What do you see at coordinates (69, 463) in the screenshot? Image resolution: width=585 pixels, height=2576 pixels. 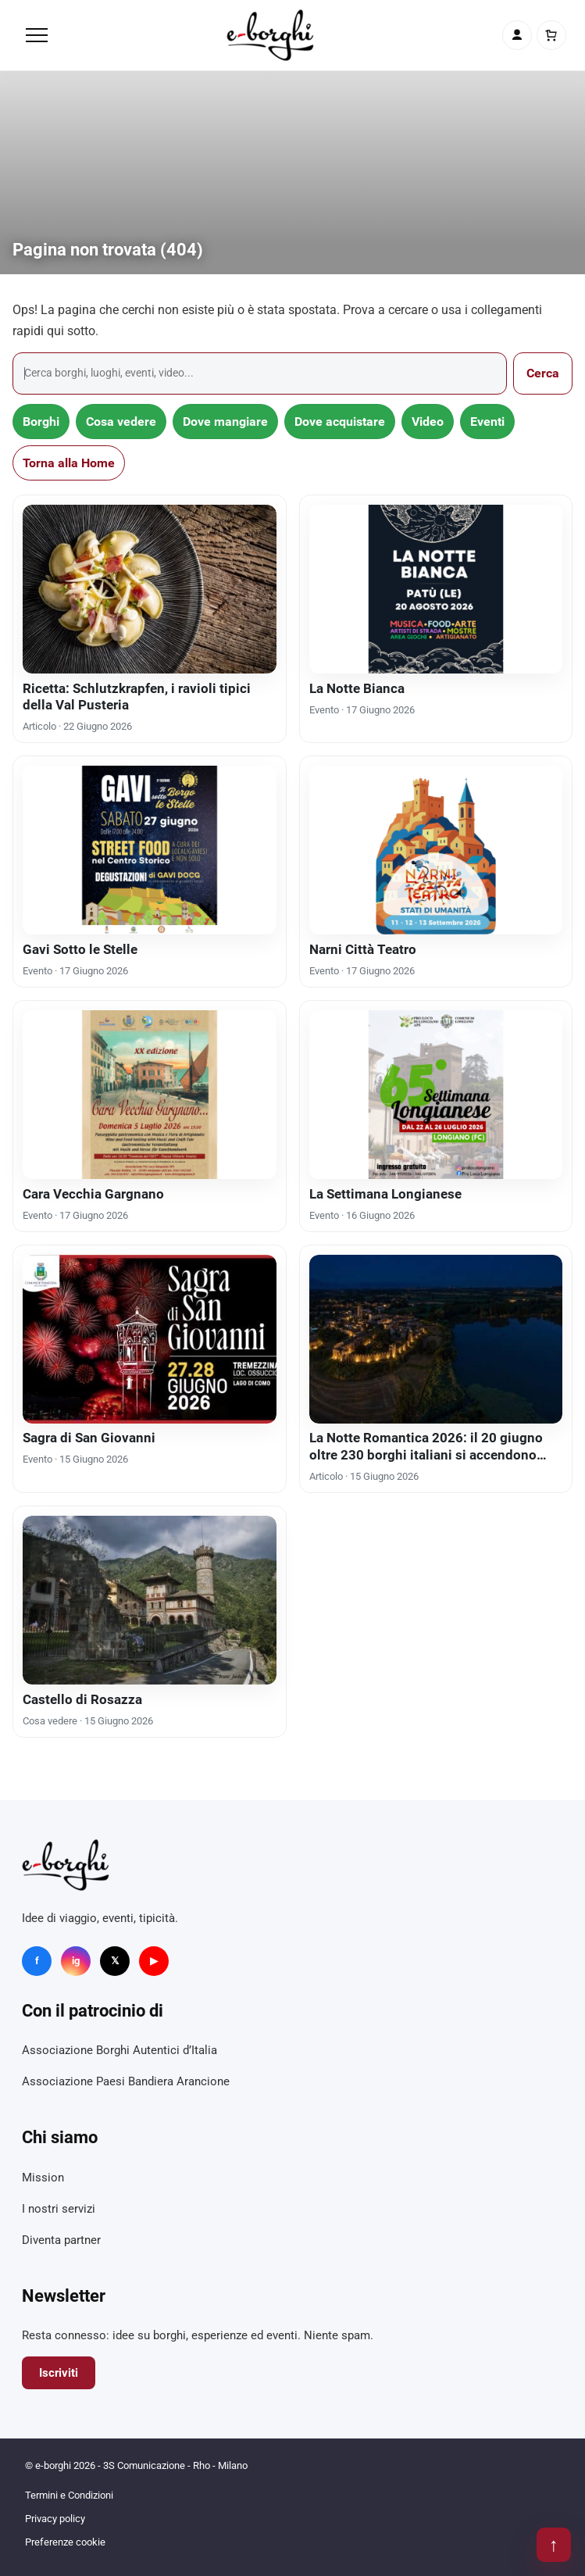 I see `Torna alla Home` at bounding box center [69, 463].